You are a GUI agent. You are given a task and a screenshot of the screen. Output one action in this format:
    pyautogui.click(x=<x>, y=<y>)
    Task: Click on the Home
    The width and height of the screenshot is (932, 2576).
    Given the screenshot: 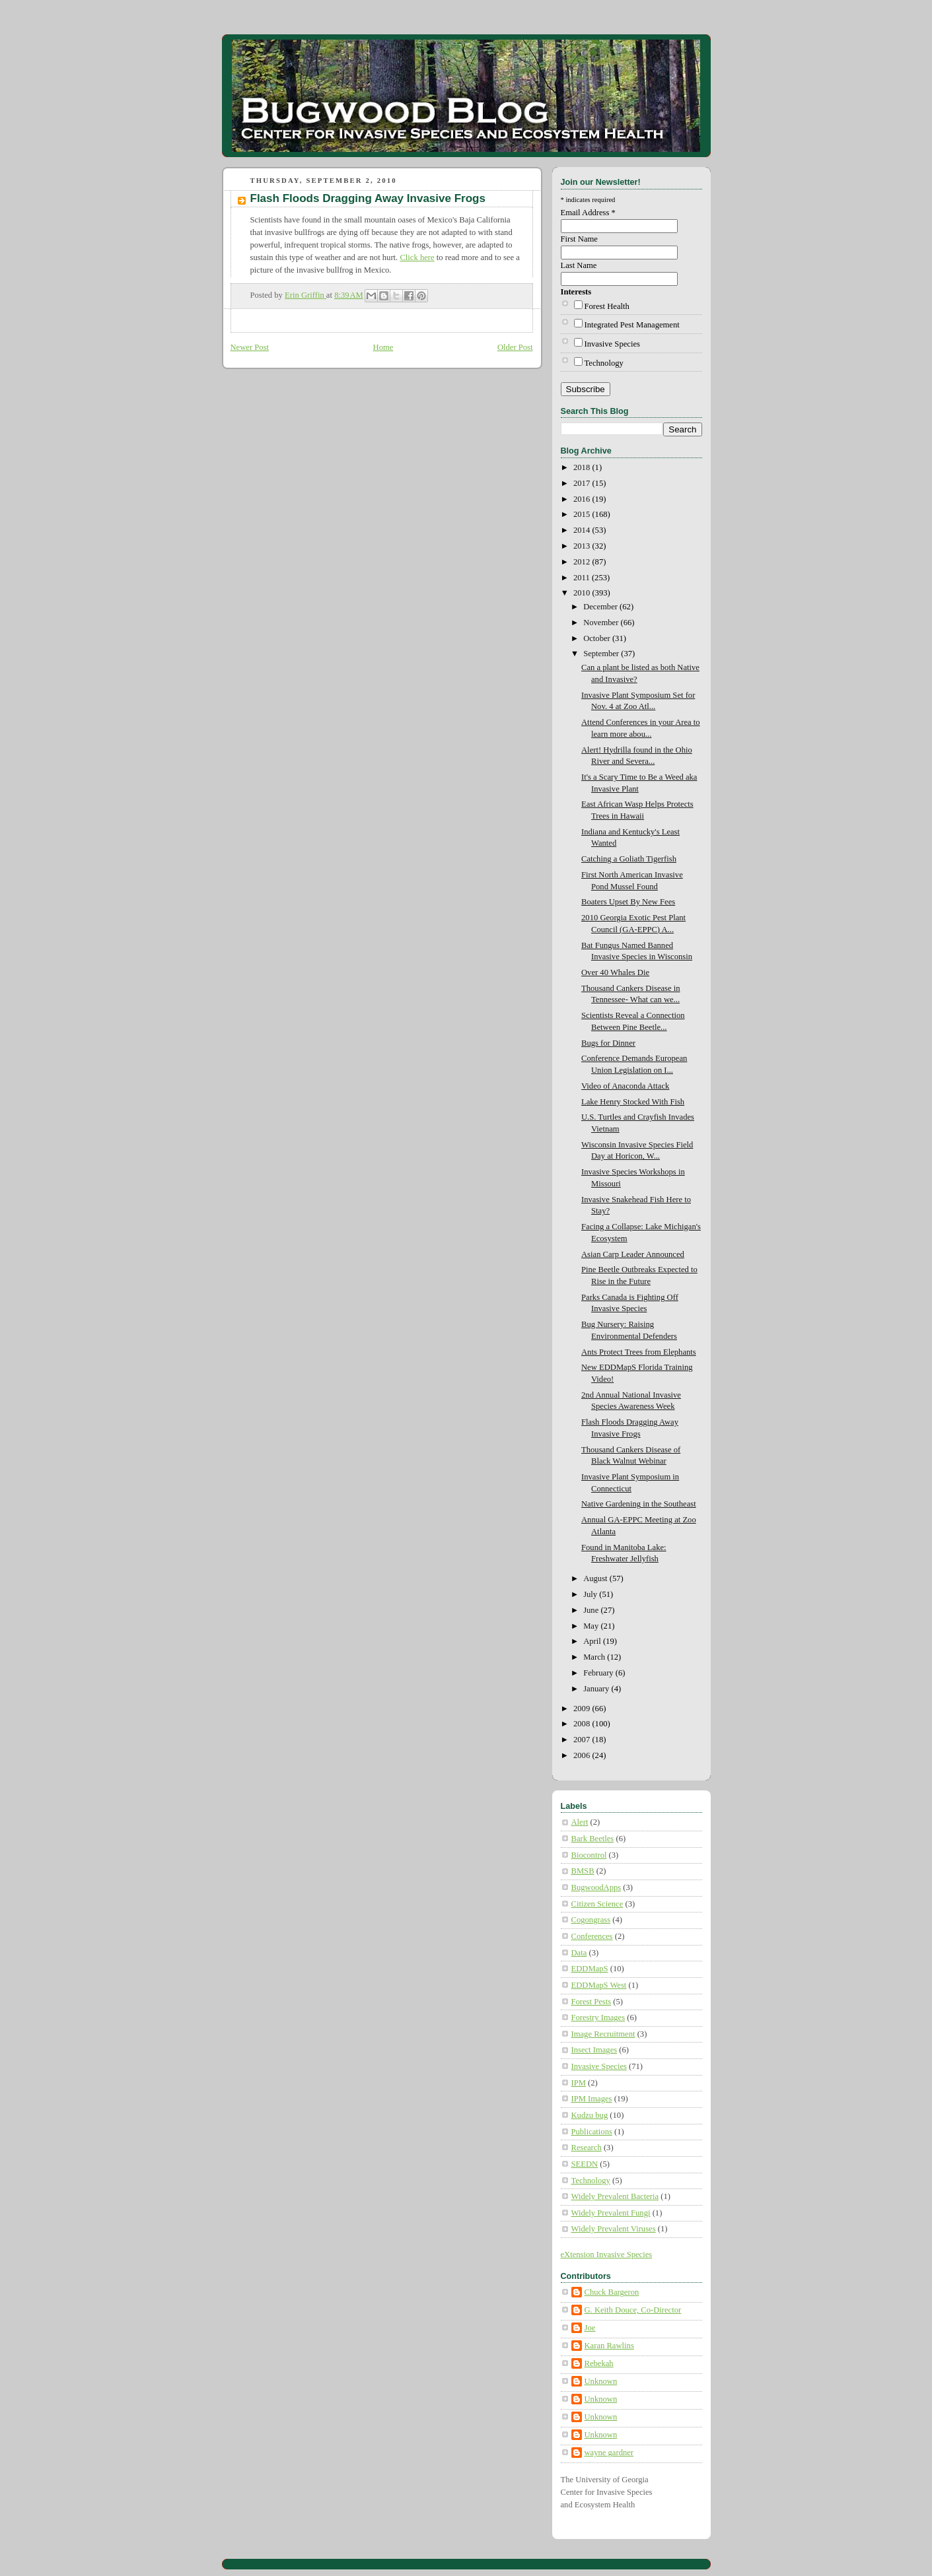 What is the action you would take?
    pyautogui.click(x=383, y=347)
    